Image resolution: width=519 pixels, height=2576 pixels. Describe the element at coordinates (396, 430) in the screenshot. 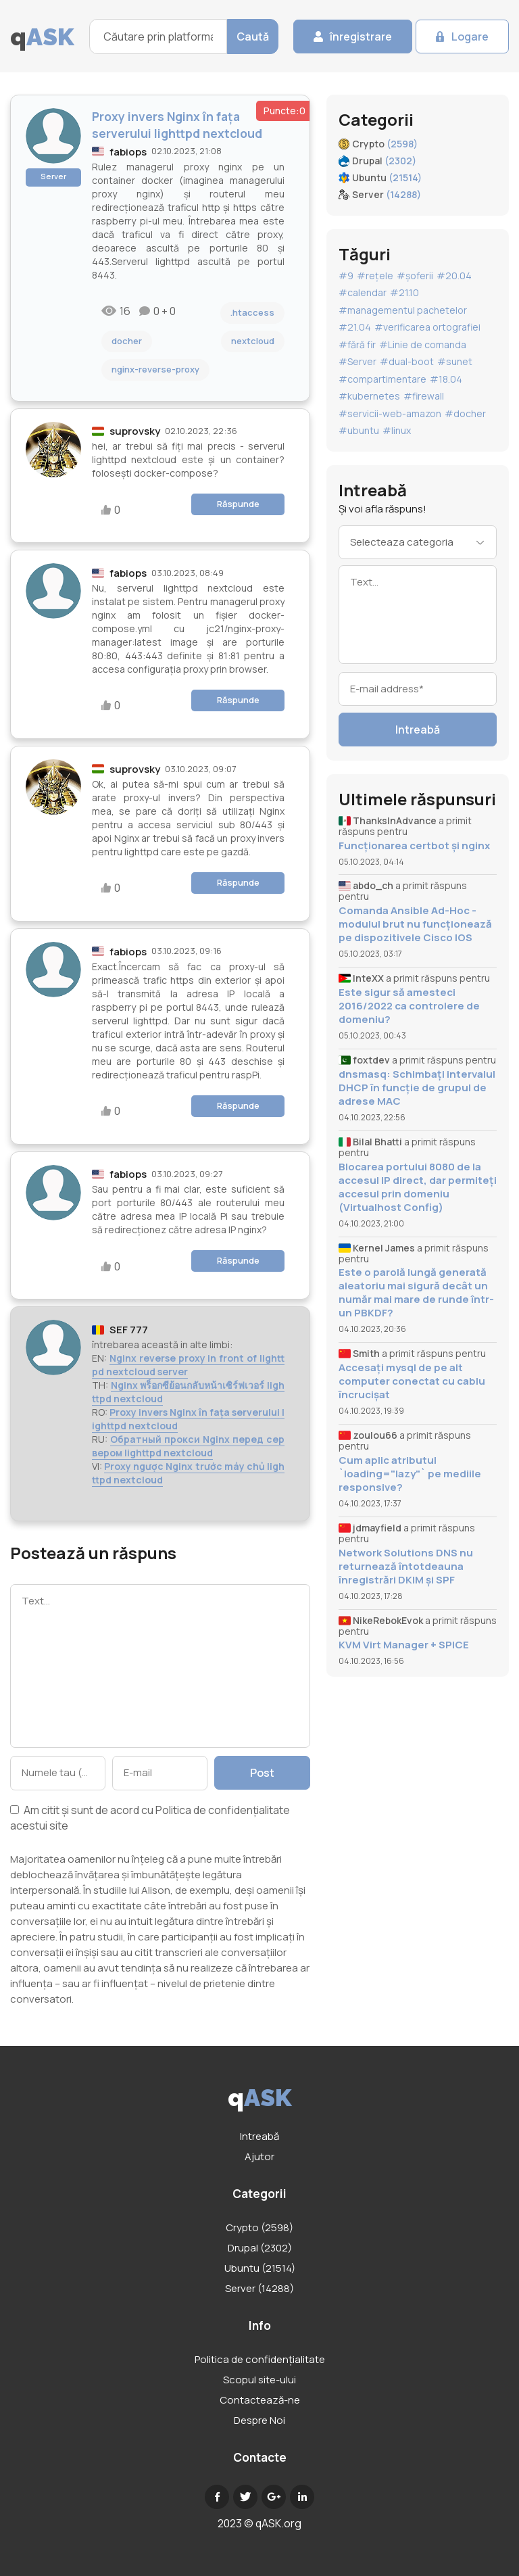

I see `#linux` at that location.